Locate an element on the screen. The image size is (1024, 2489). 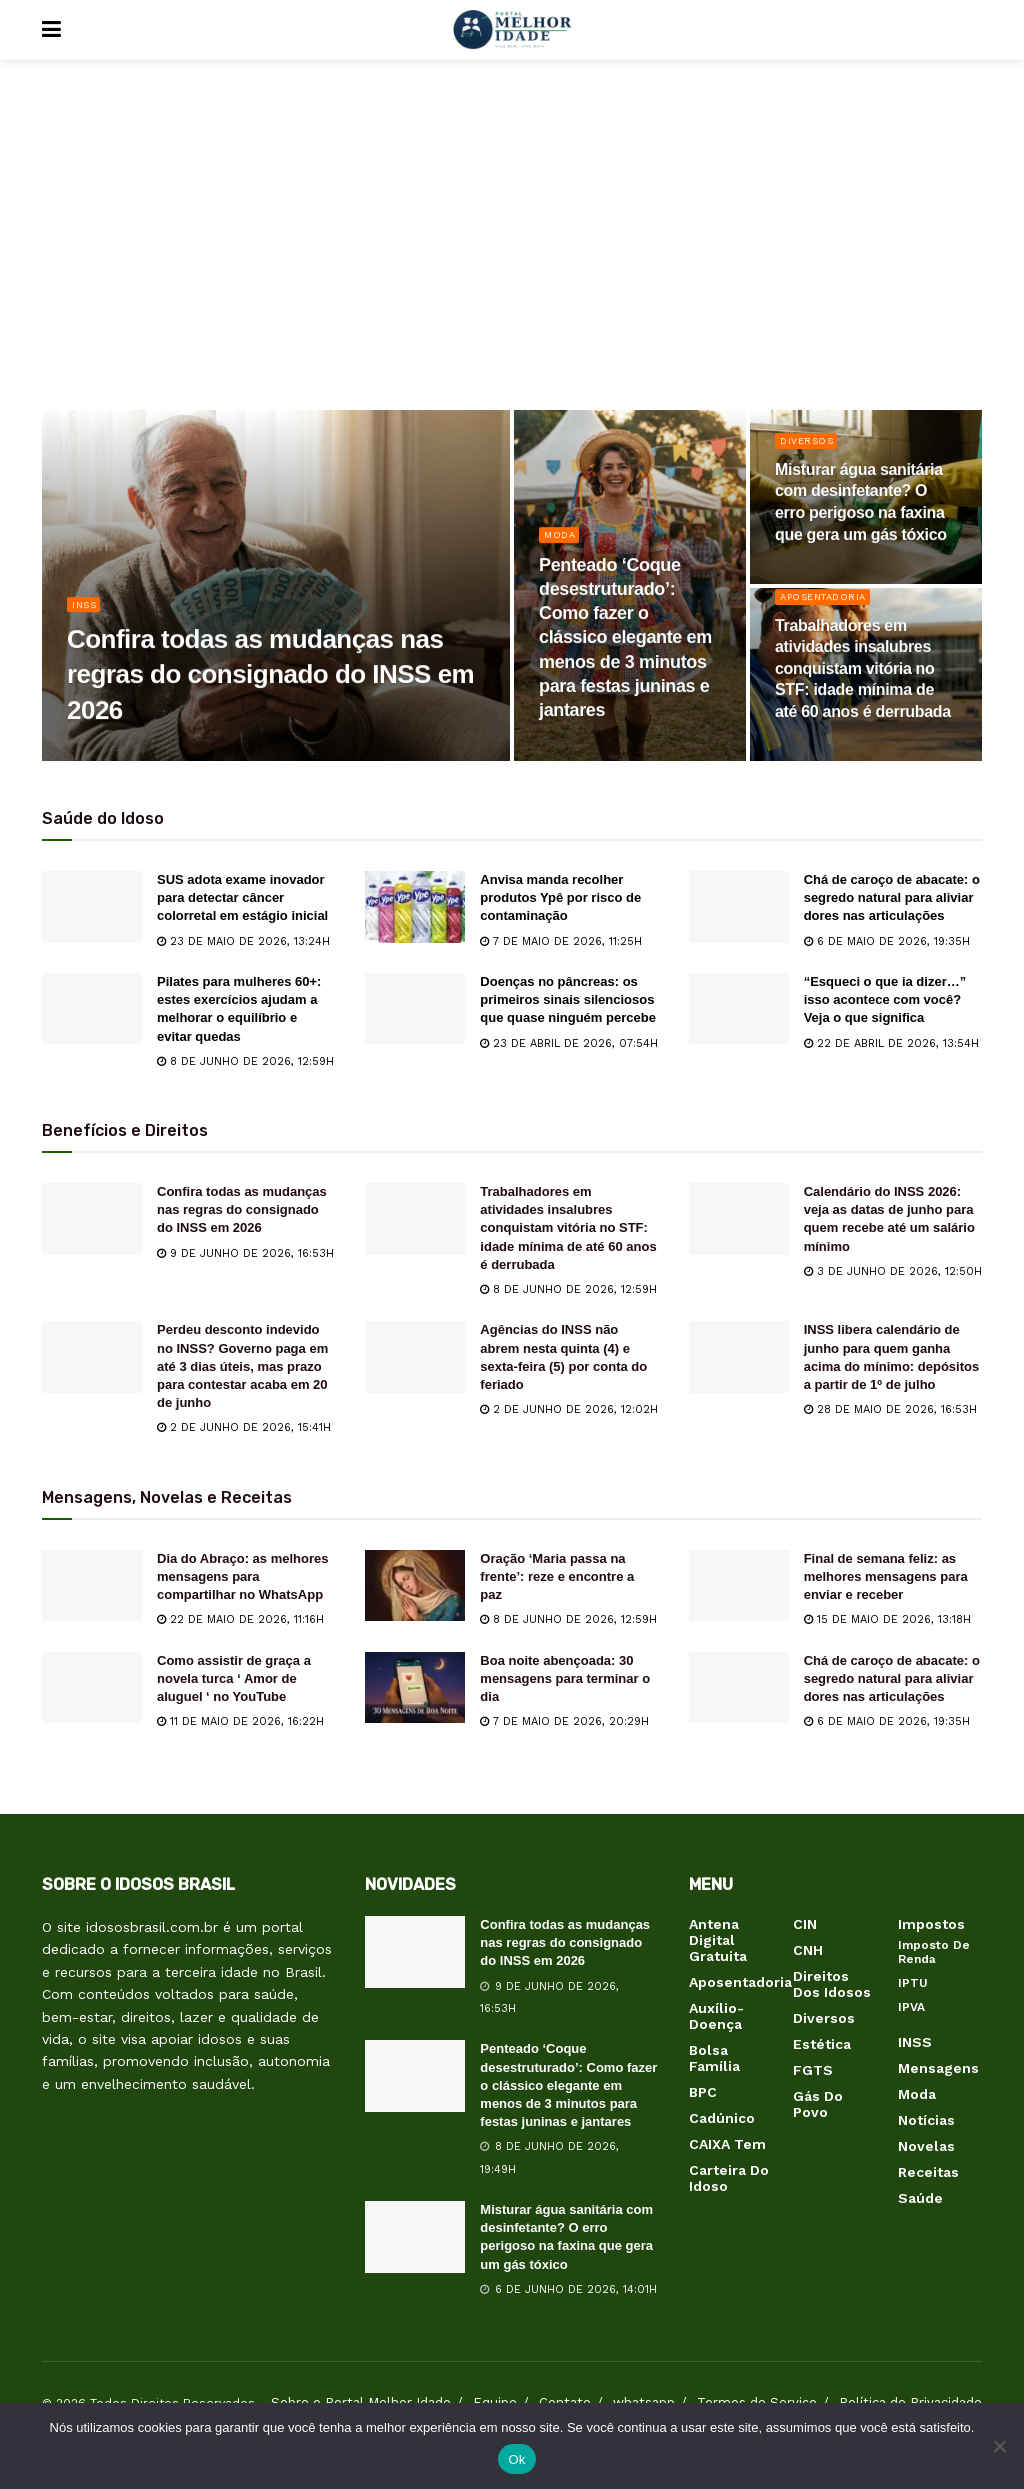
23 de abril de 2026, 07:54h is located at coordinates (569, 1043).